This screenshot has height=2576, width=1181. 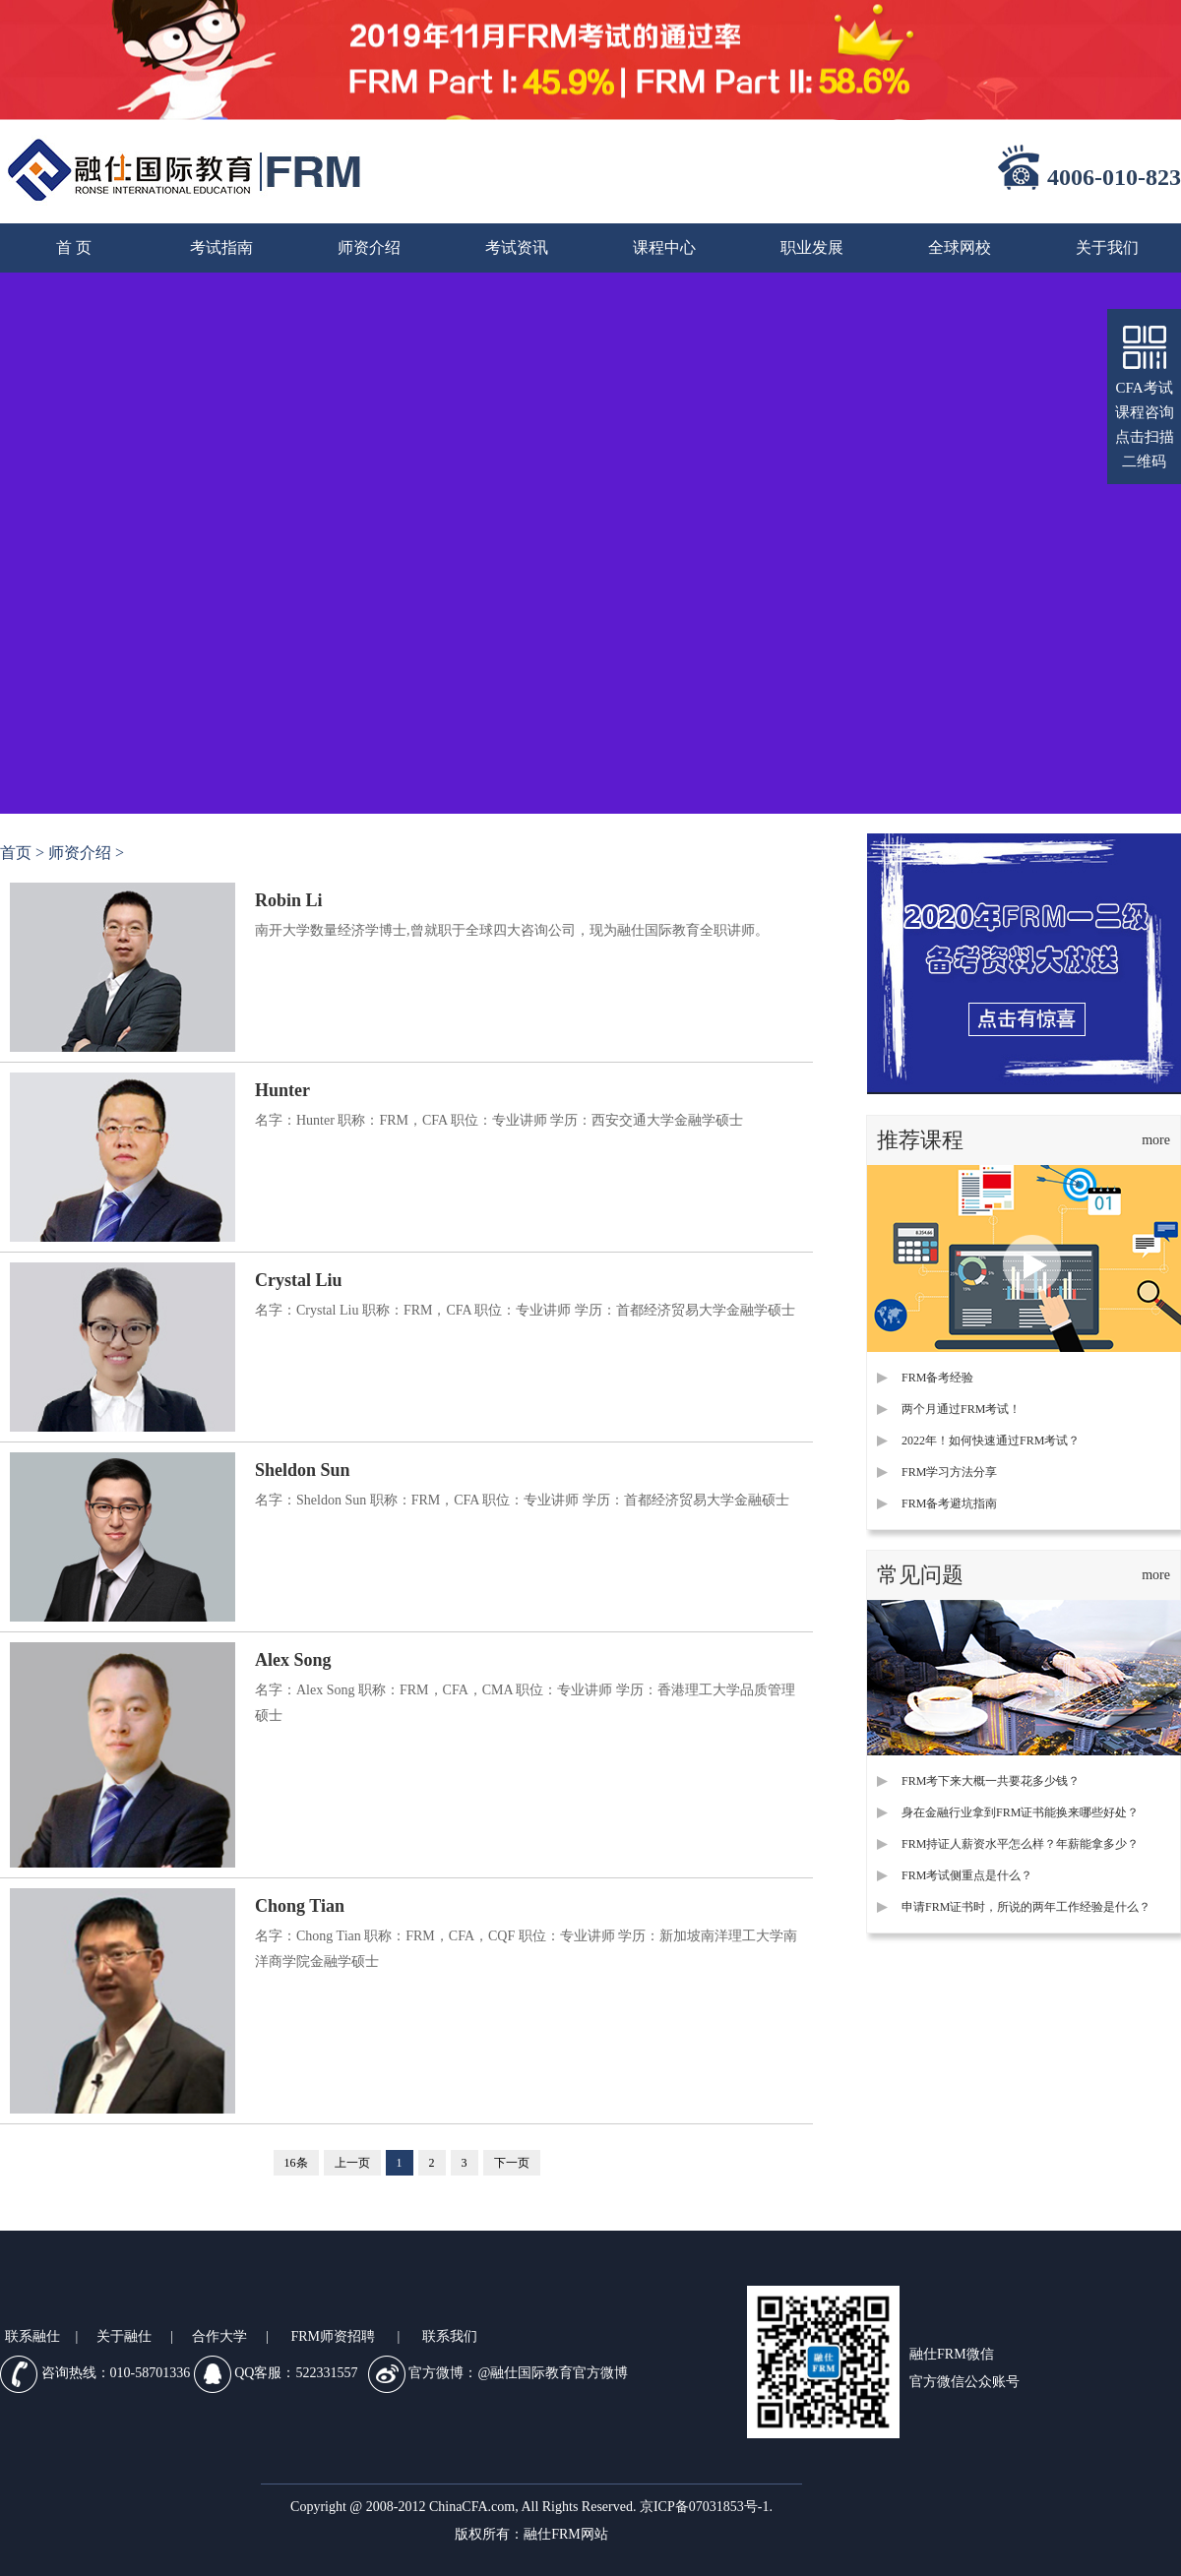 I want to click on FRM备考经验, so click(x=937, y=1377).